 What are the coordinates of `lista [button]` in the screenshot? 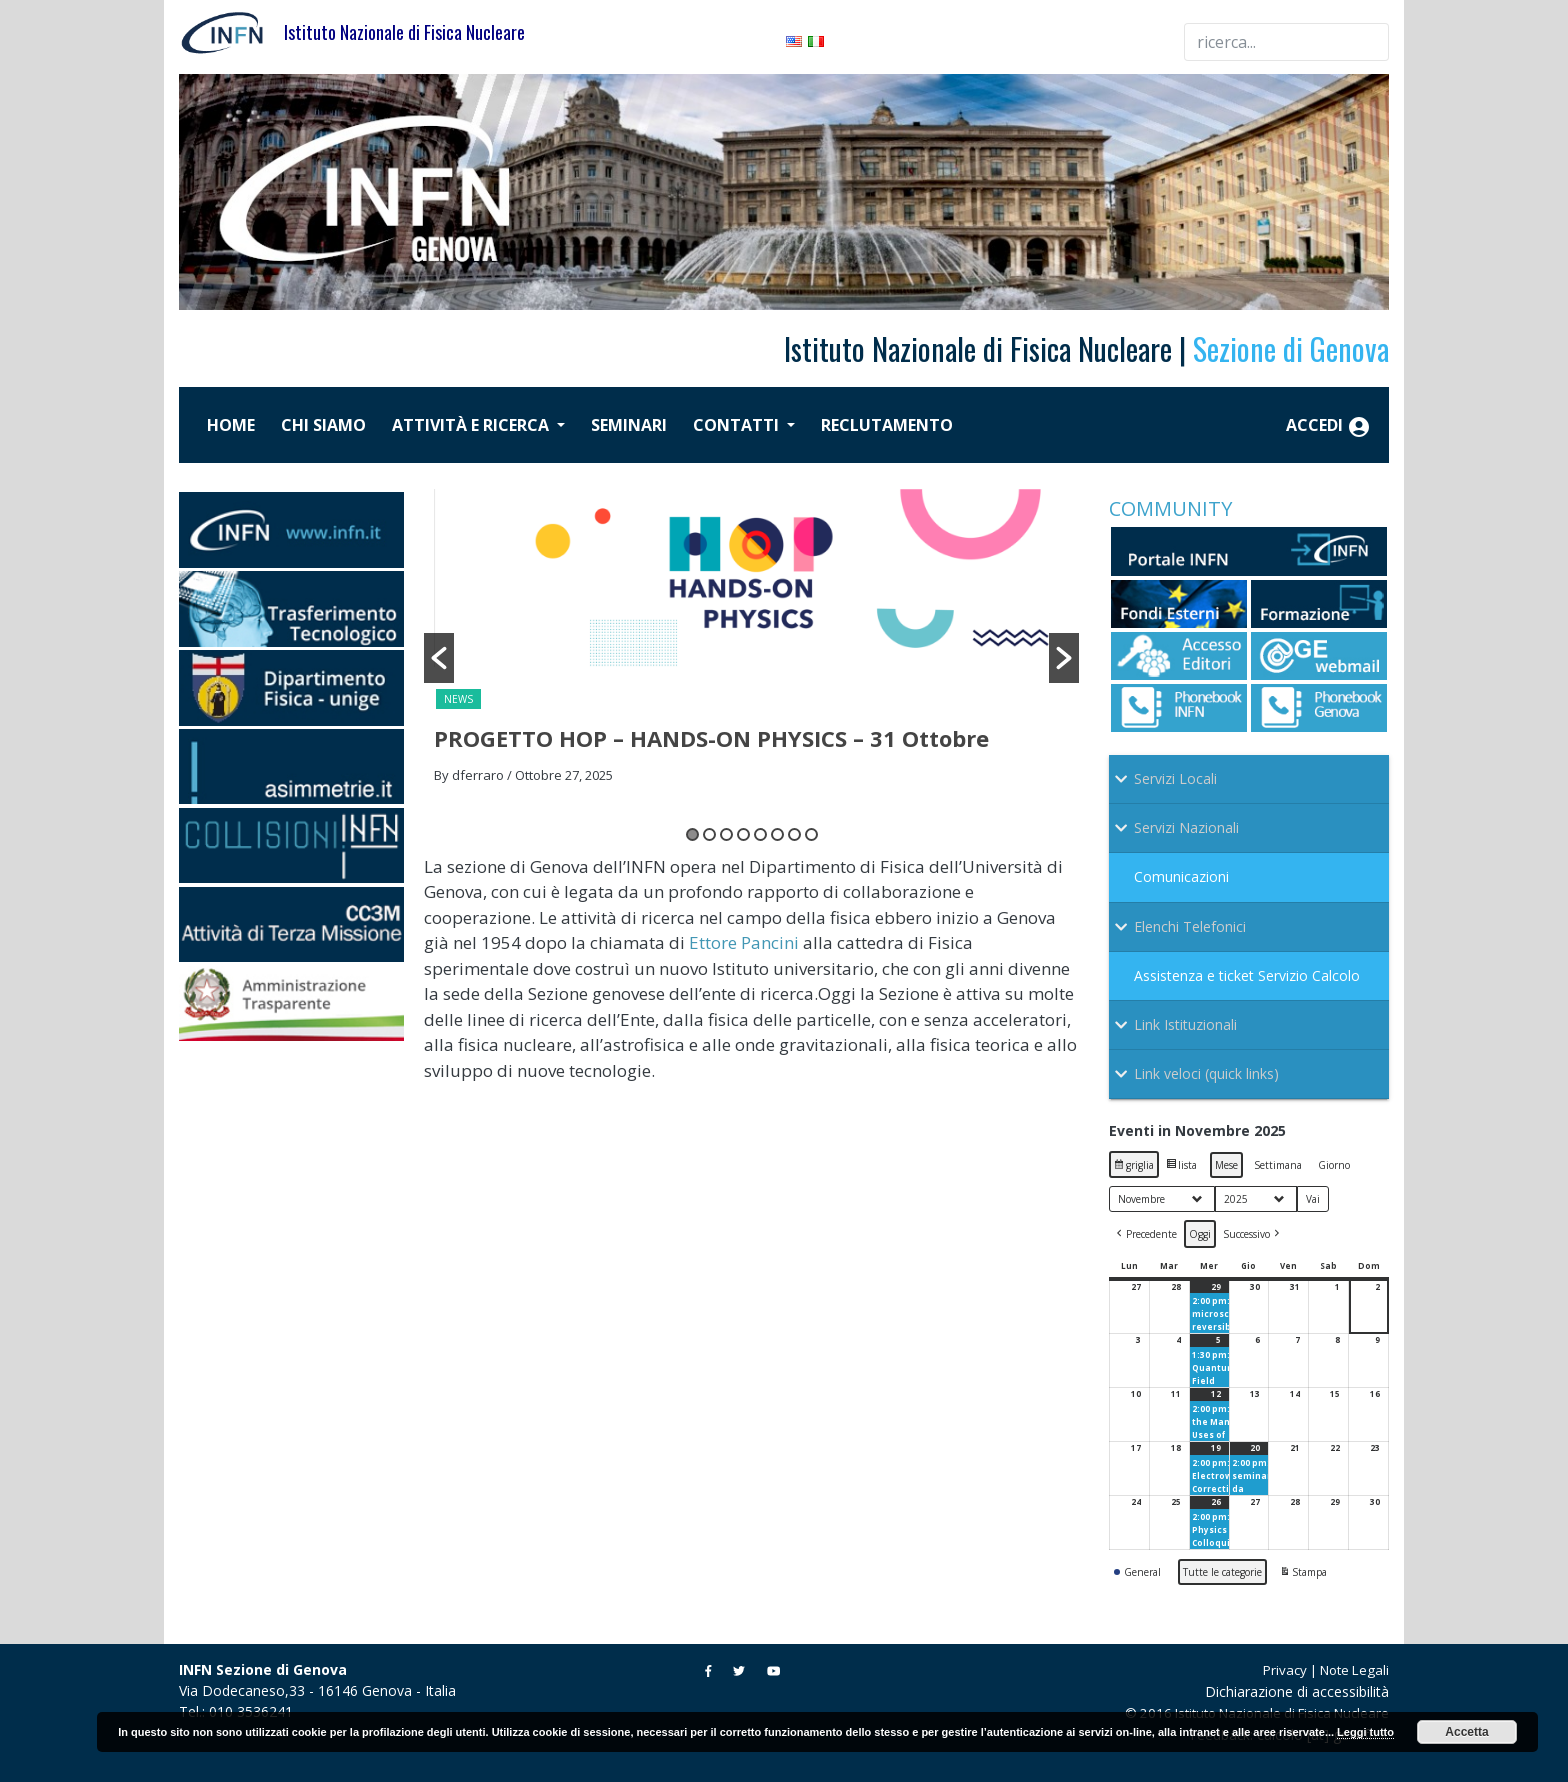 It's located at (1183, 1167).